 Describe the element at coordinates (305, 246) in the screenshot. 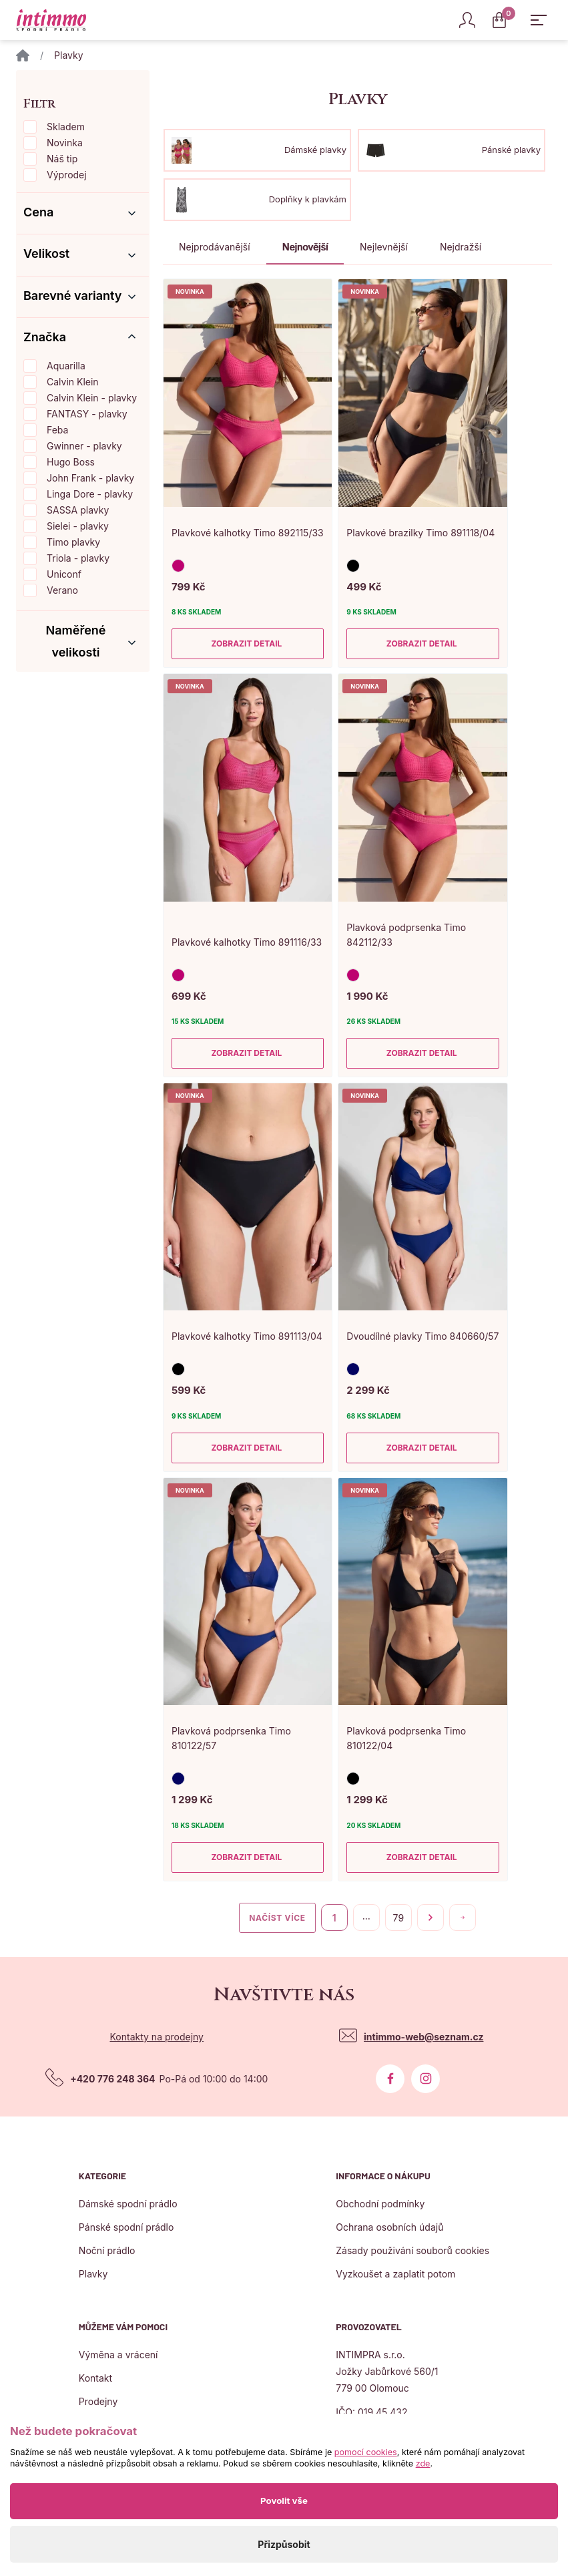

I see `Nejnovější` at that location.